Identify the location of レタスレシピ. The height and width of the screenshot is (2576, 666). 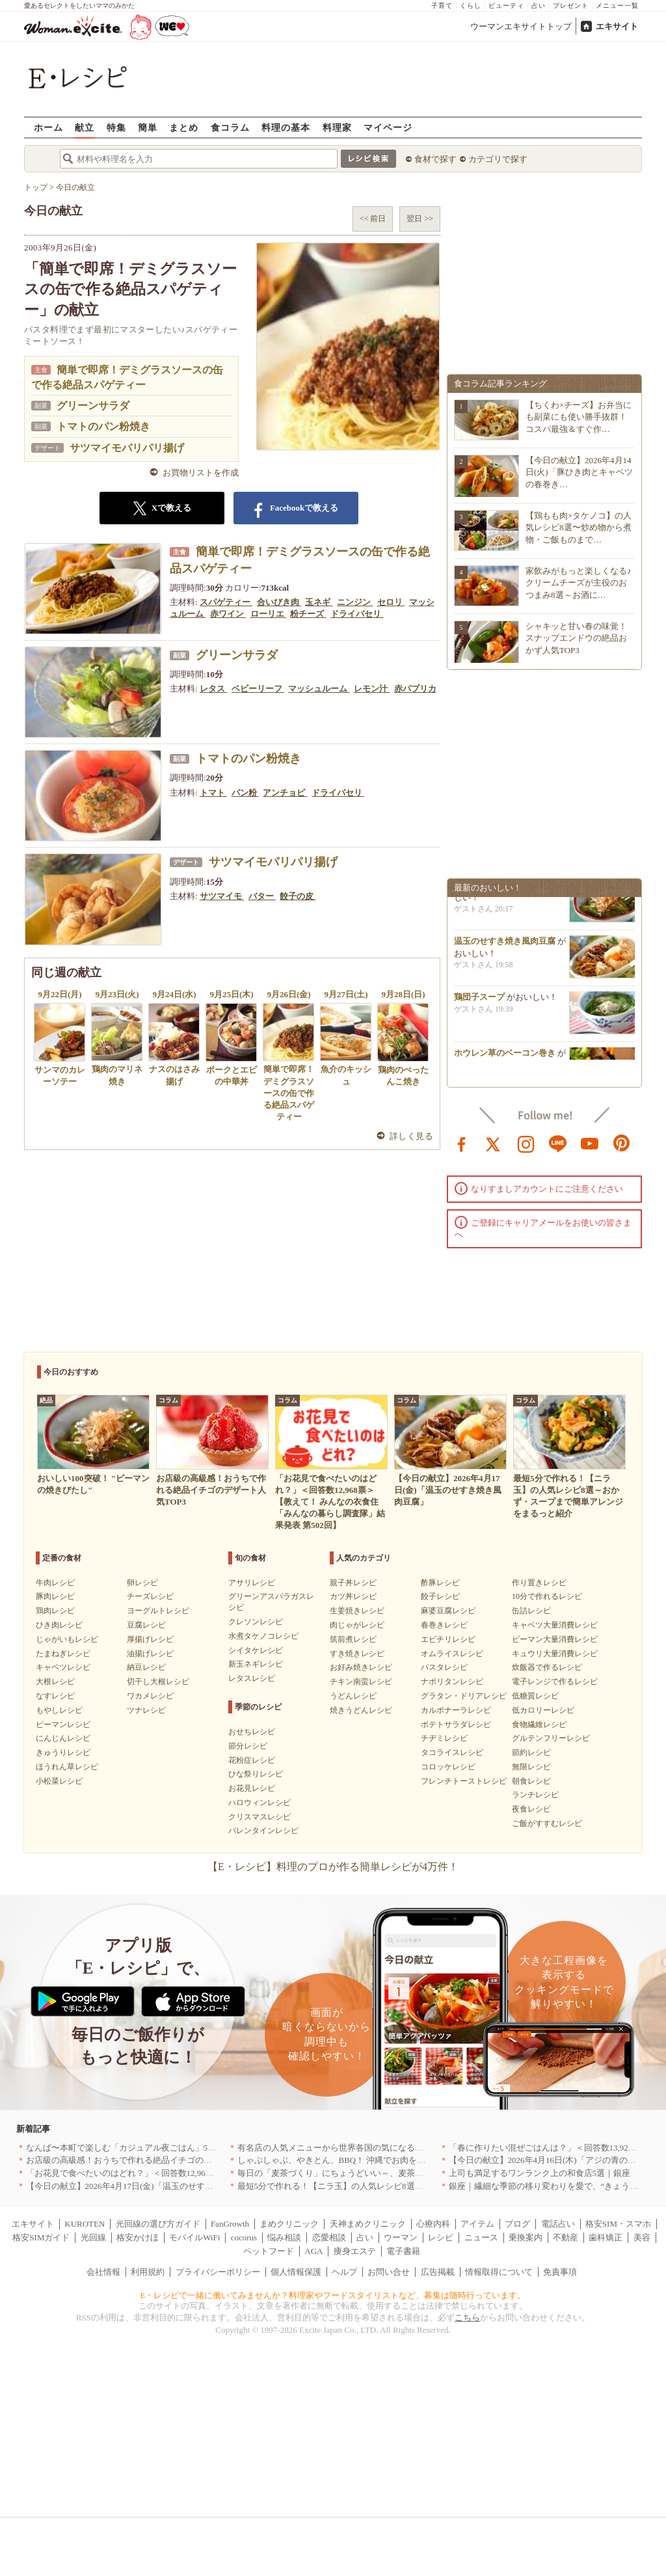
(251, 1678).